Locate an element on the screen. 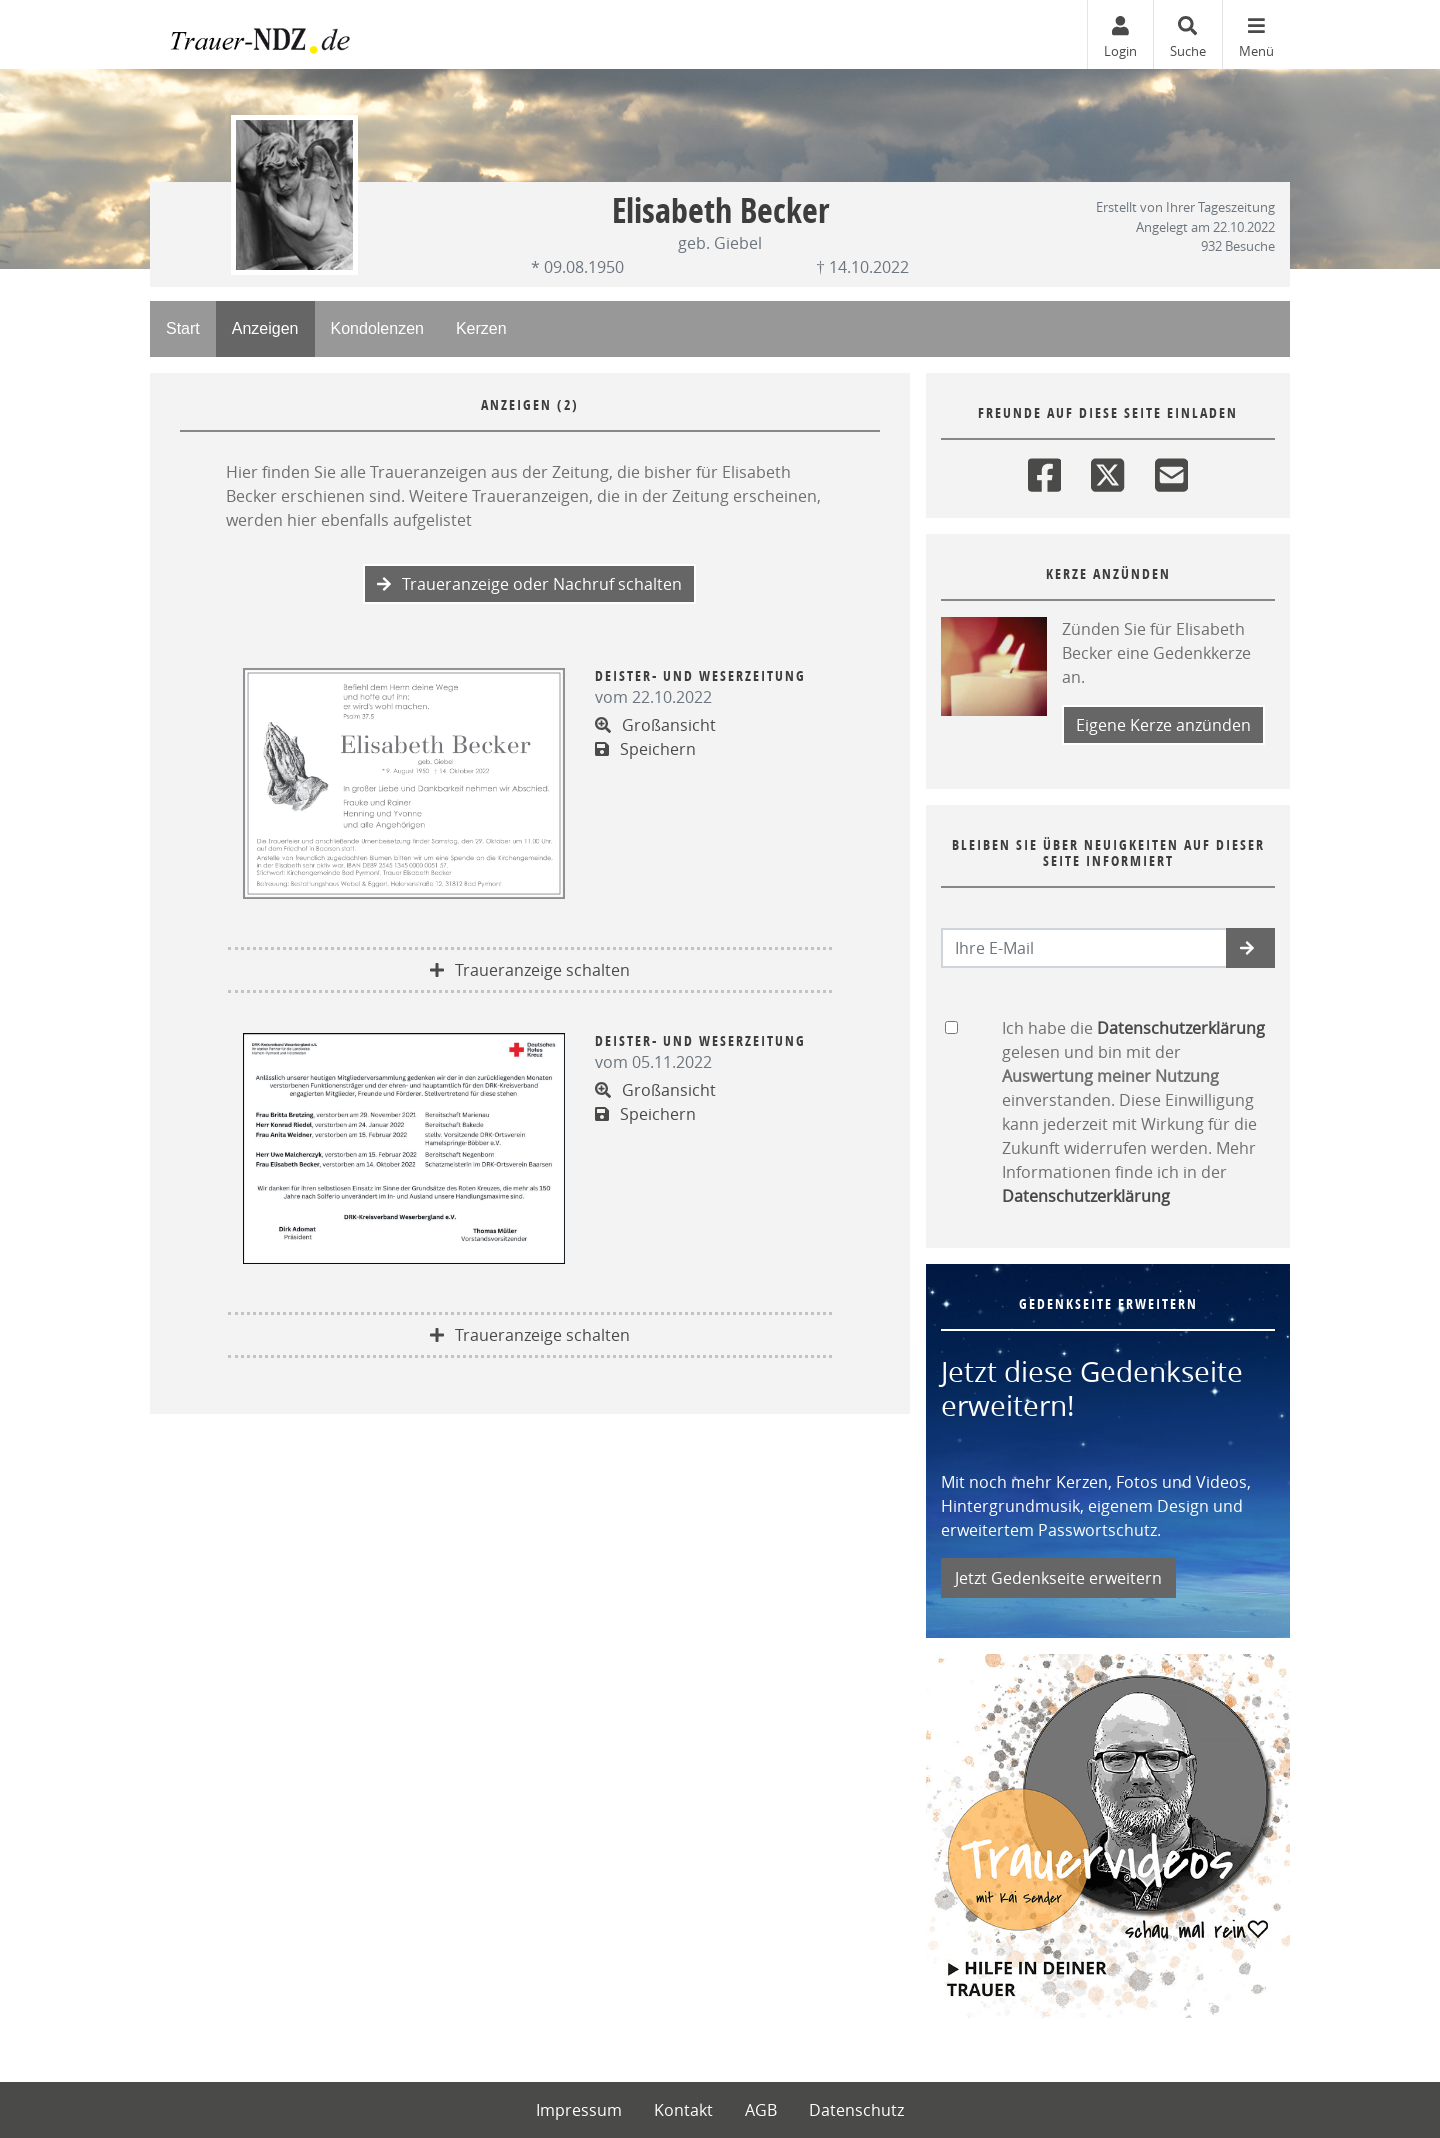  Großansicht is located at coordinates (655, 725).